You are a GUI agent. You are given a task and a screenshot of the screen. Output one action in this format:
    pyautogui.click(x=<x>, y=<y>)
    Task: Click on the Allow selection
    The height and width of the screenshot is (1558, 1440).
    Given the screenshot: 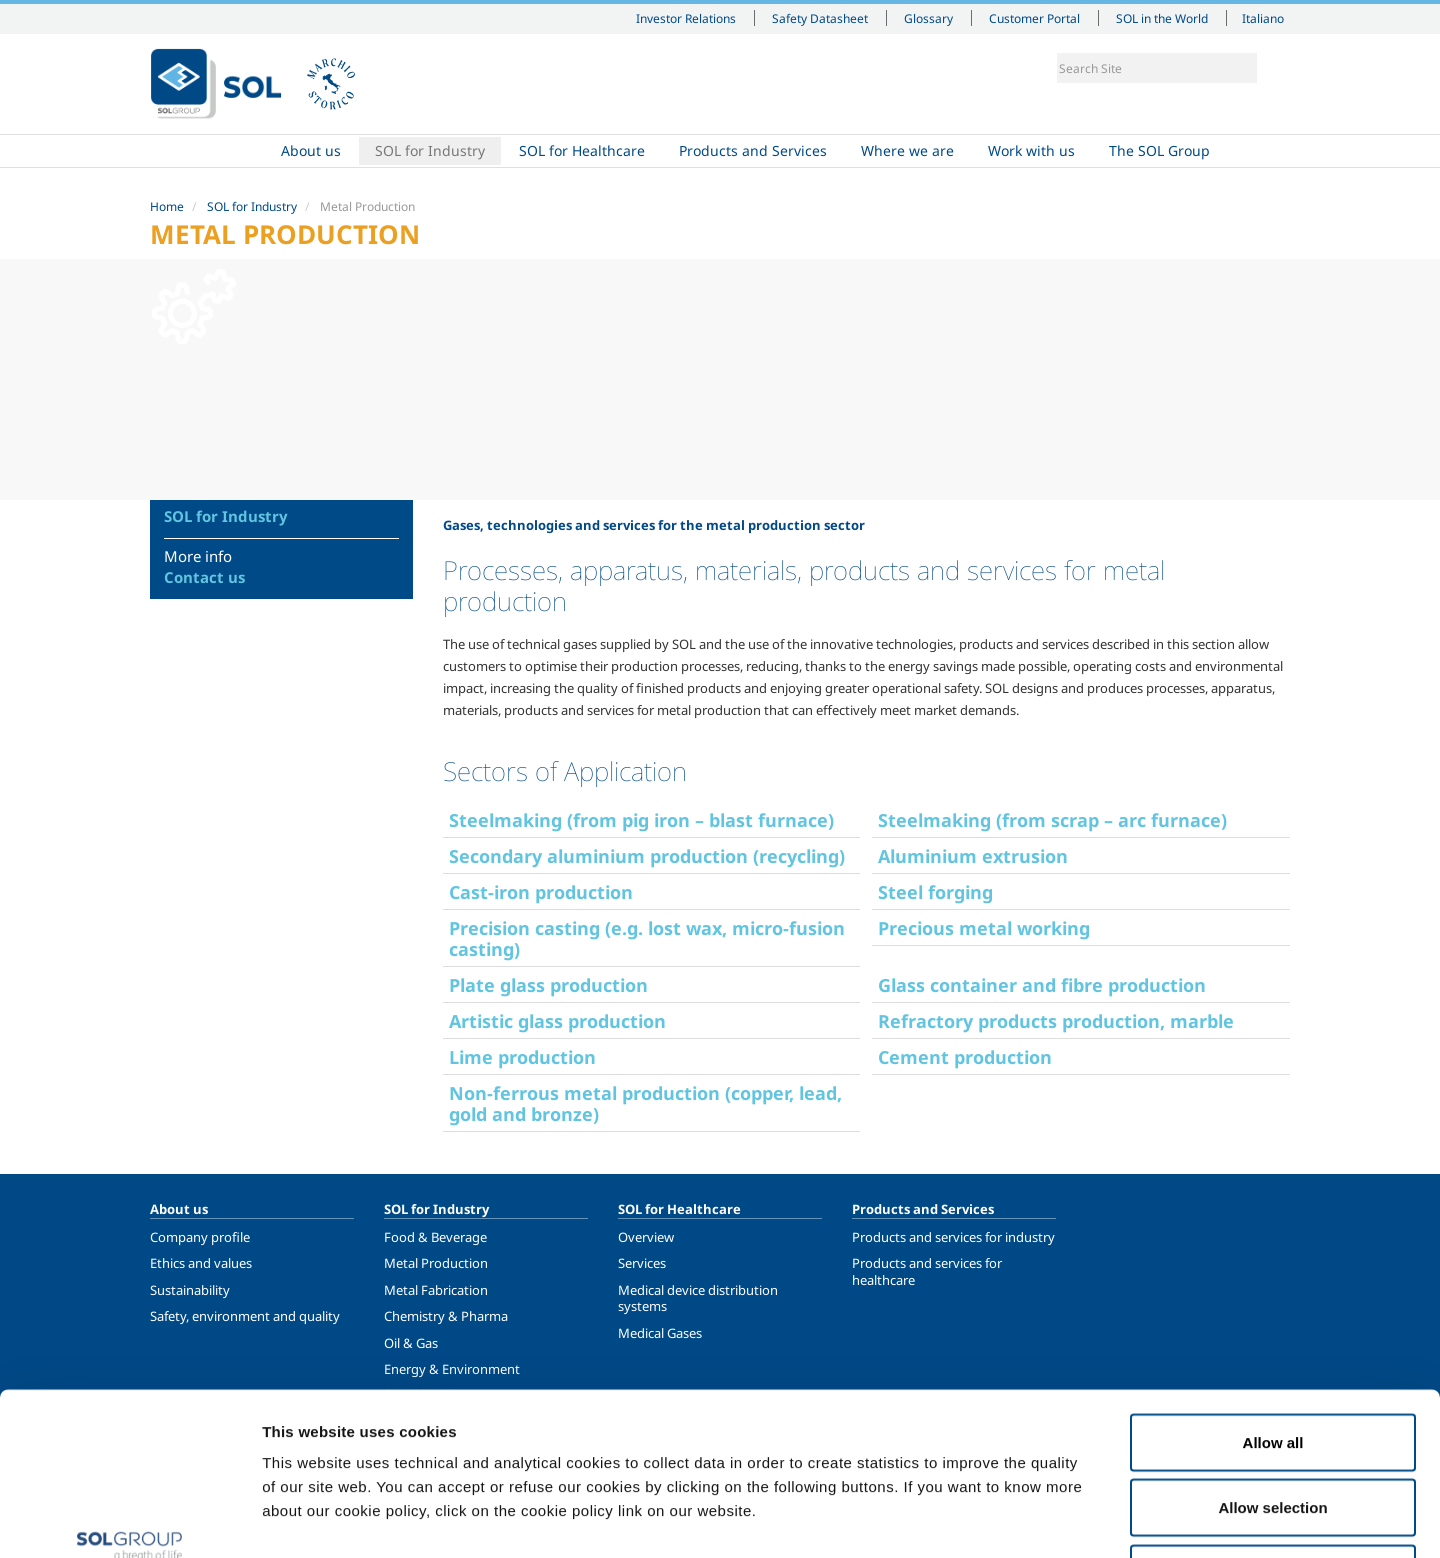 What is the action you would take?
    pyautogui.click(x=1272, y=1361)
    